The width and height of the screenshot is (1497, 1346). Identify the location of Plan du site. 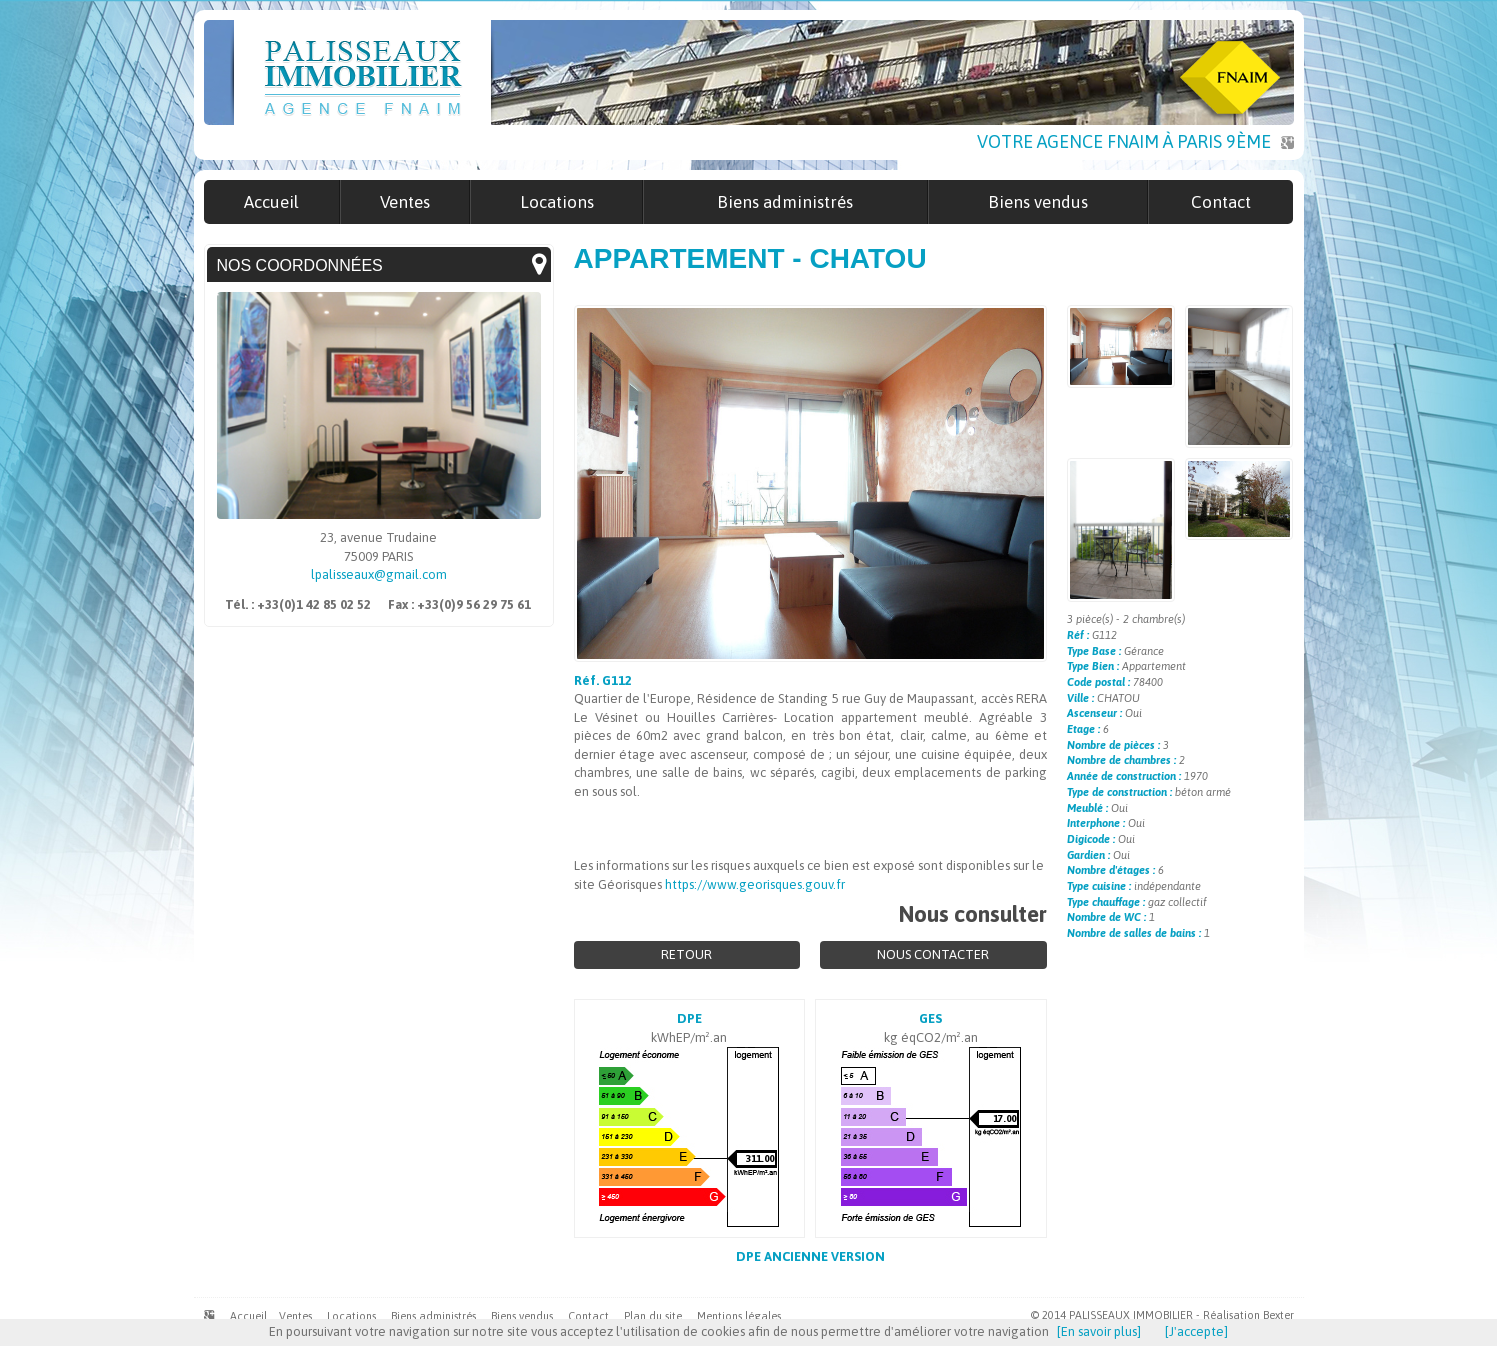
(653, 1316).